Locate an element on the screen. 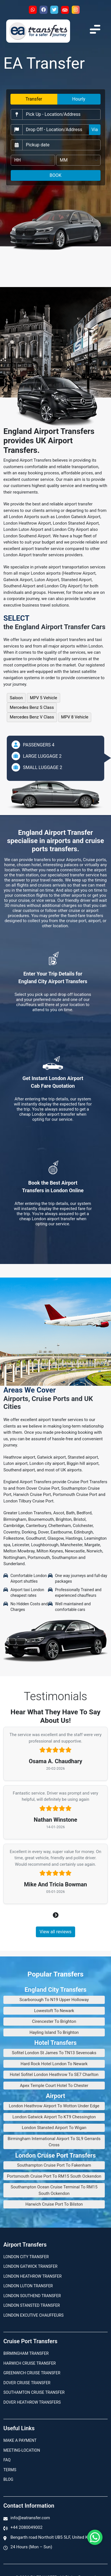  MPV 8 Vehicle is located at coordinates (74, 717).